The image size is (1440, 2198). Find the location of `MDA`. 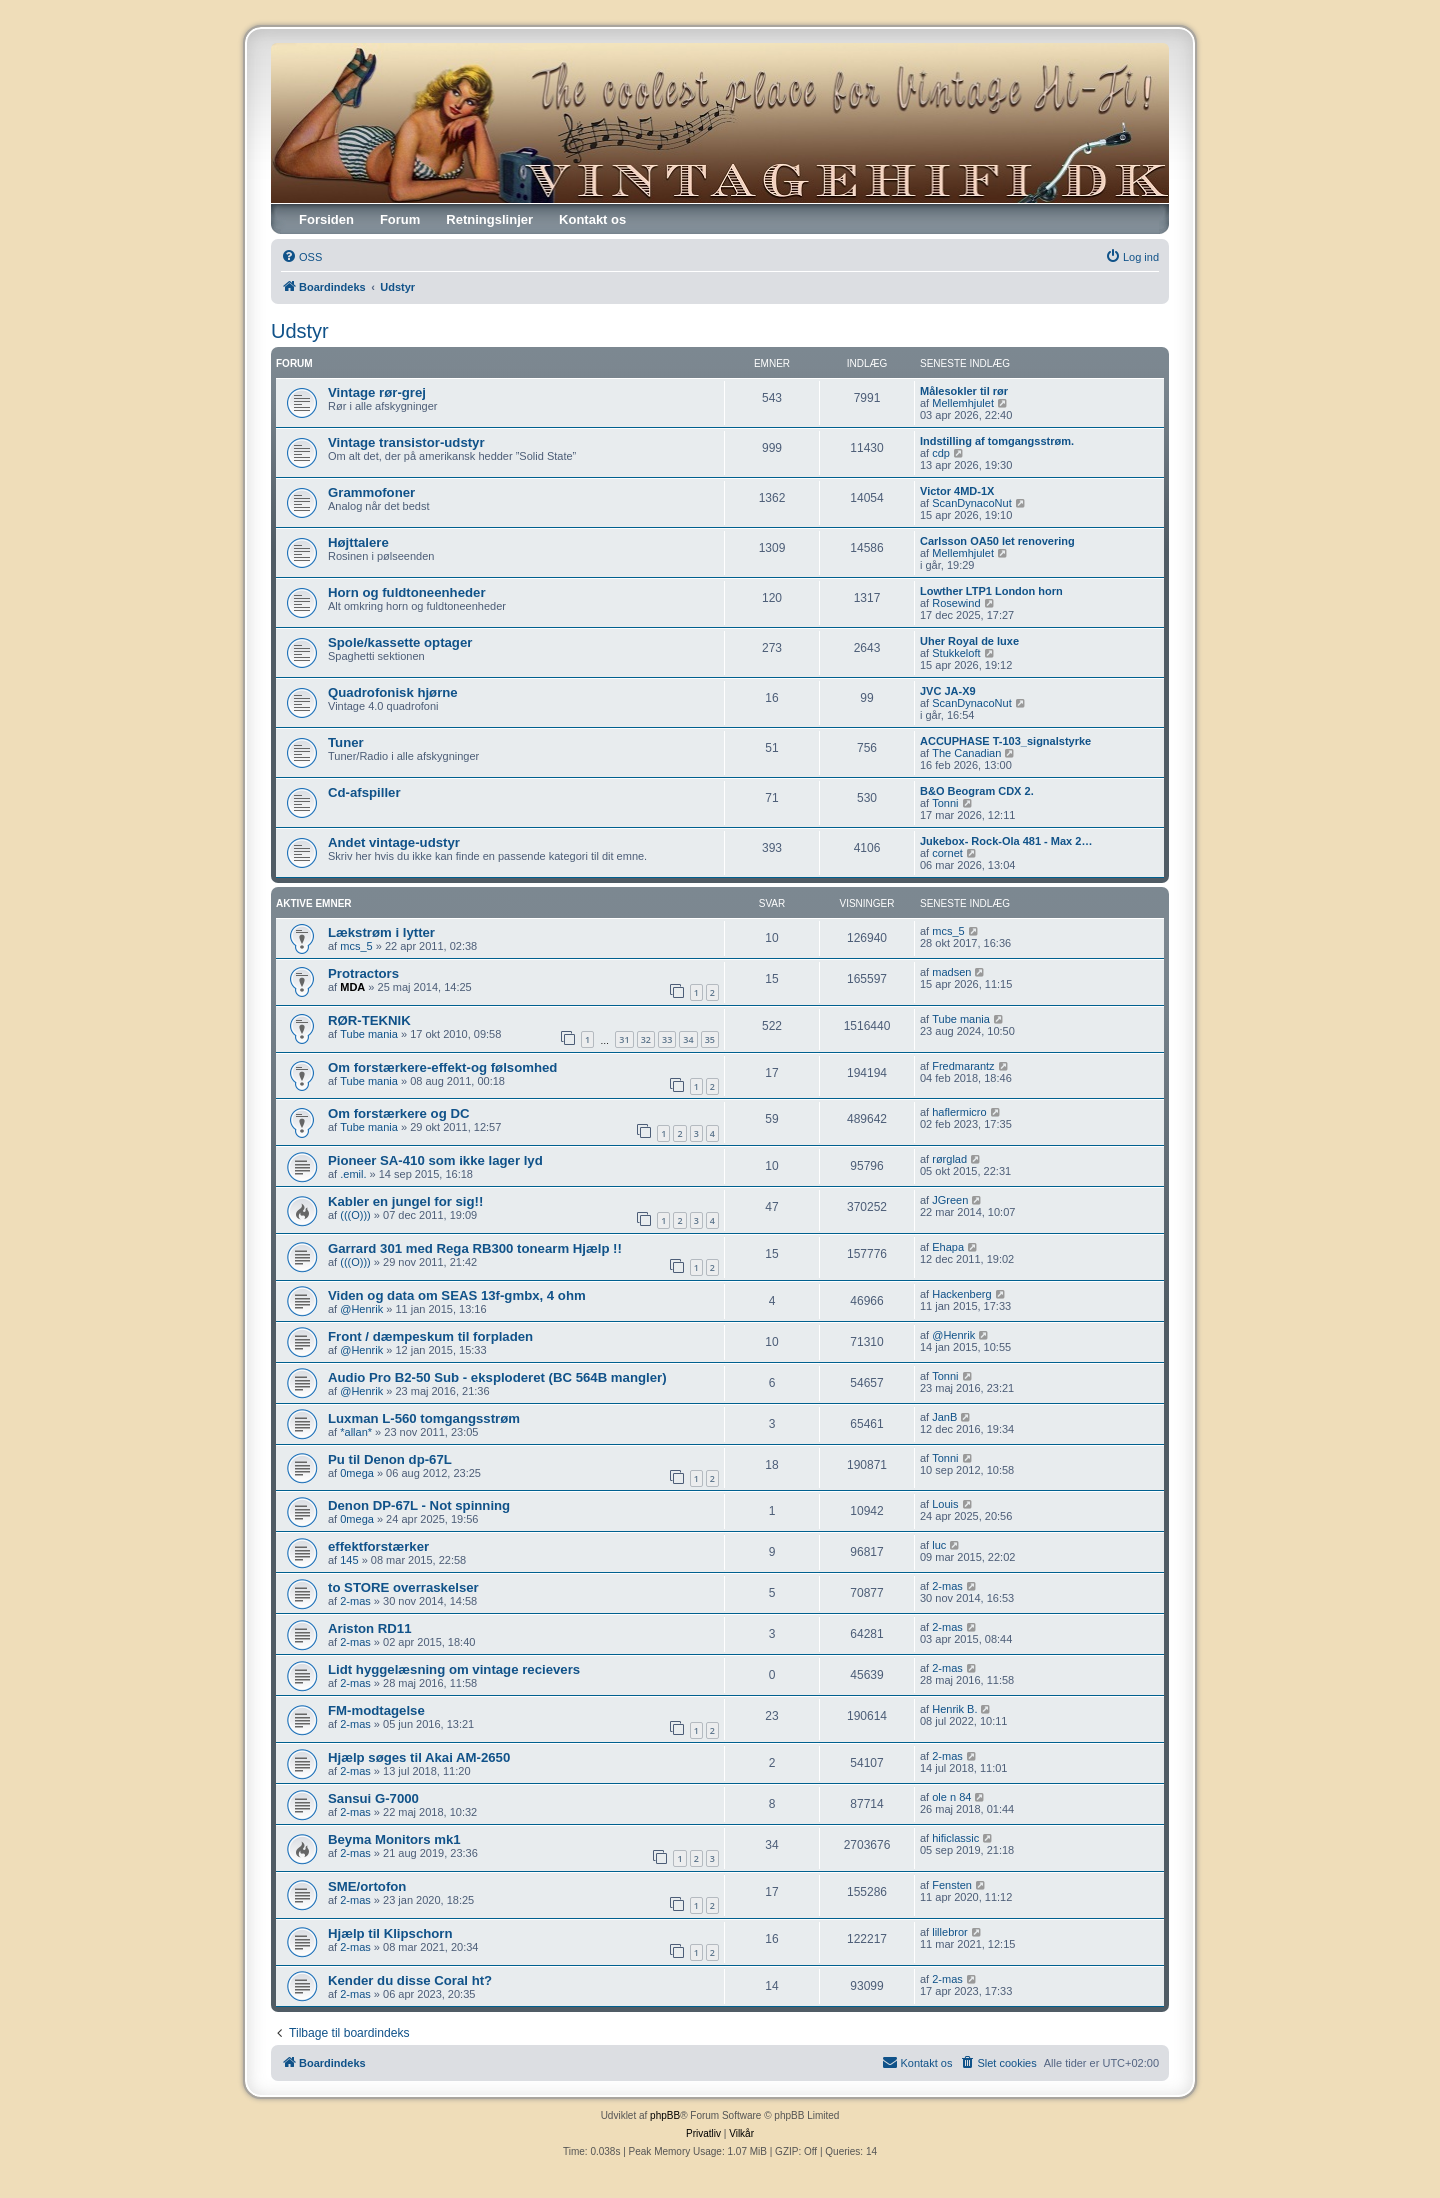

MDA is located at coordinates (352, 987).